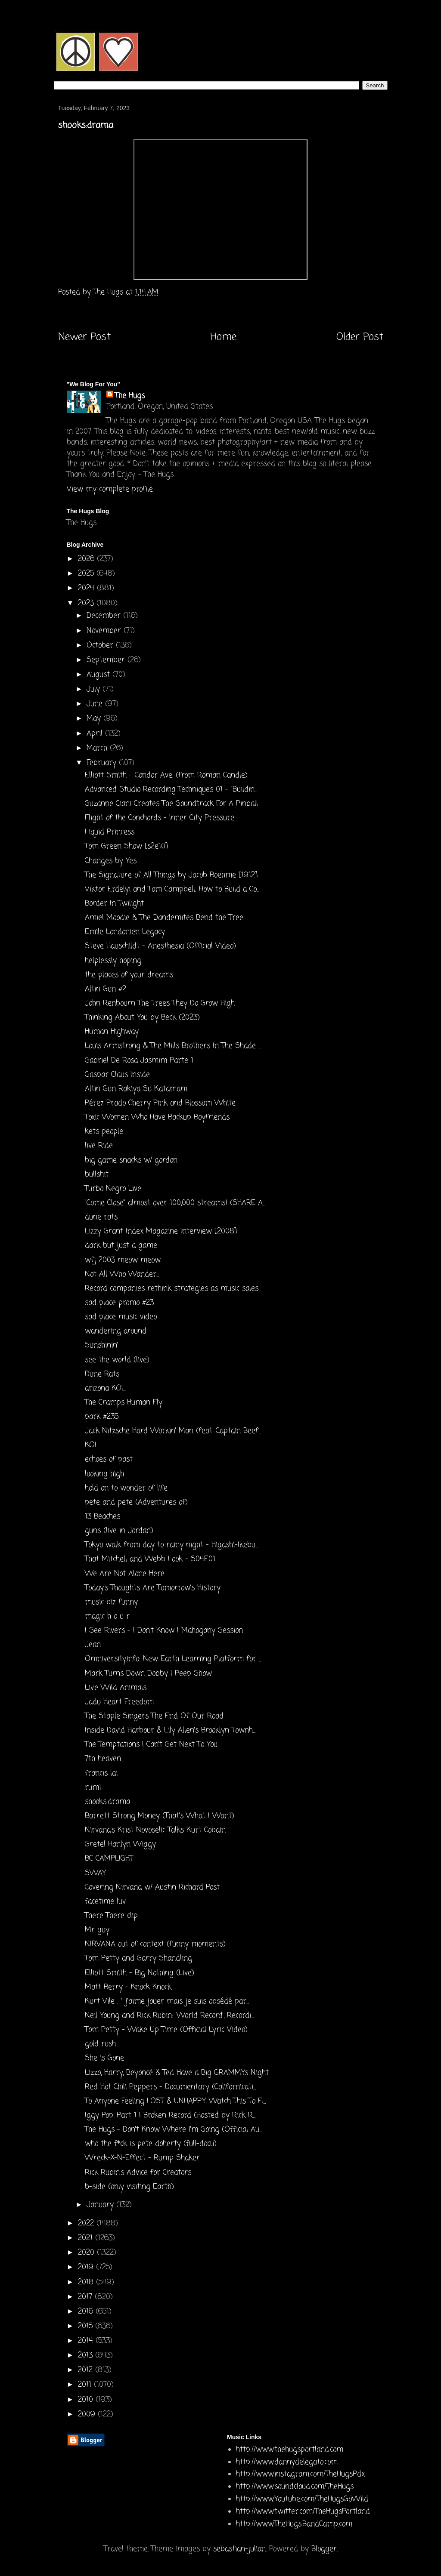 The image size is (441, 2576). Describe the element at coordinates (155, 1944) in the screenshot. I see `NIRVANA out of context (funny moments)` at that location.